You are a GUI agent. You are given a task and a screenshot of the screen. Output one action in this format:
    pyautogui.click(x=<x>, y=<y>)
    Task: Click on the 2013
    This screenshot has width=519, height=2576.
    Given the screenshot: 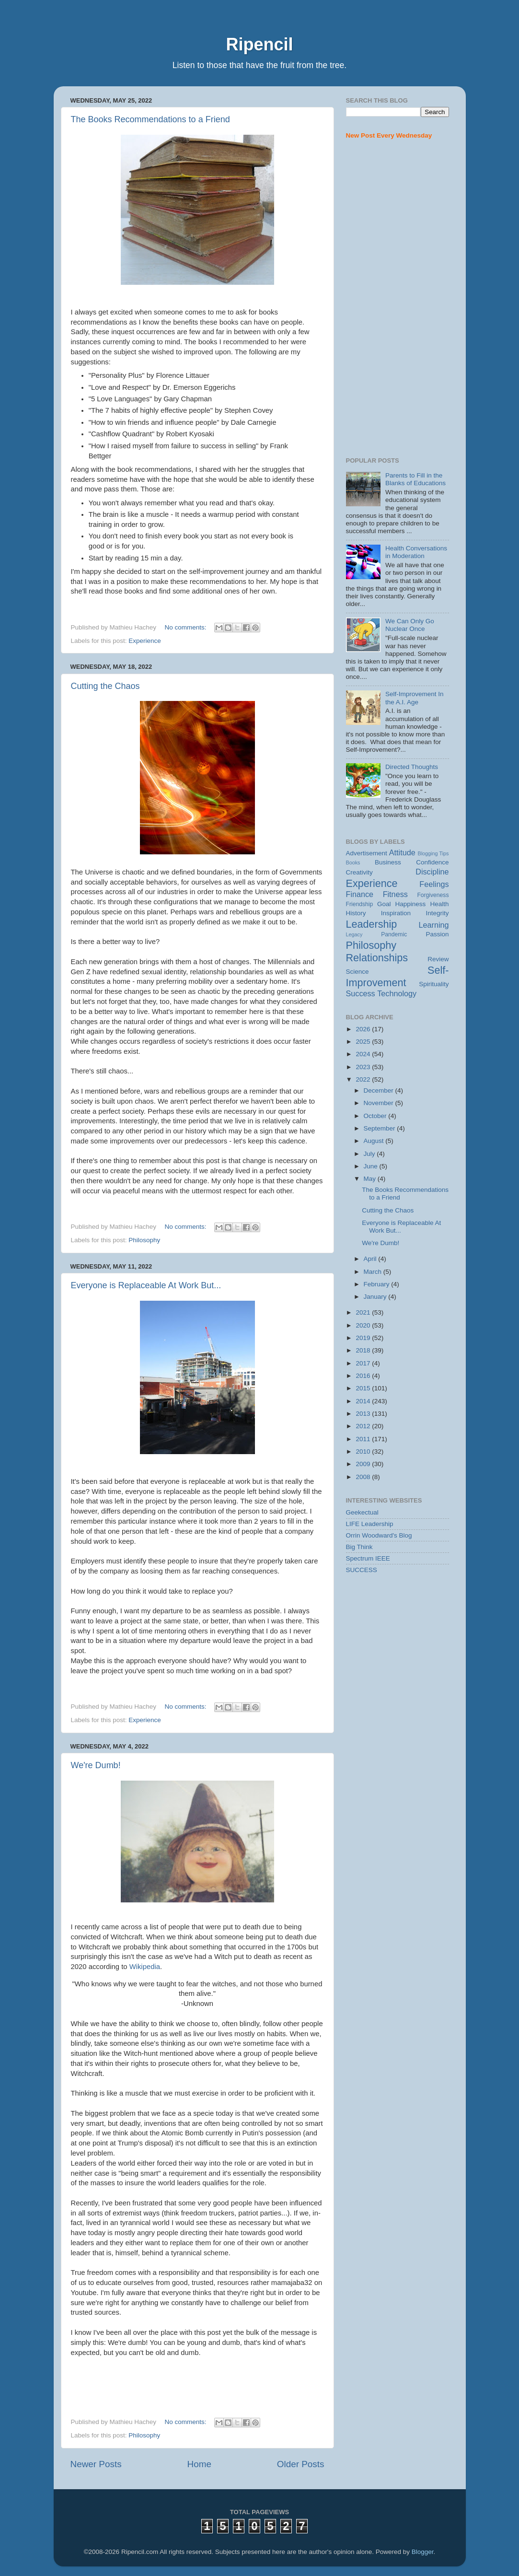 What is the action you would take?
    pyautogui.click(x=364, y=1413)
    